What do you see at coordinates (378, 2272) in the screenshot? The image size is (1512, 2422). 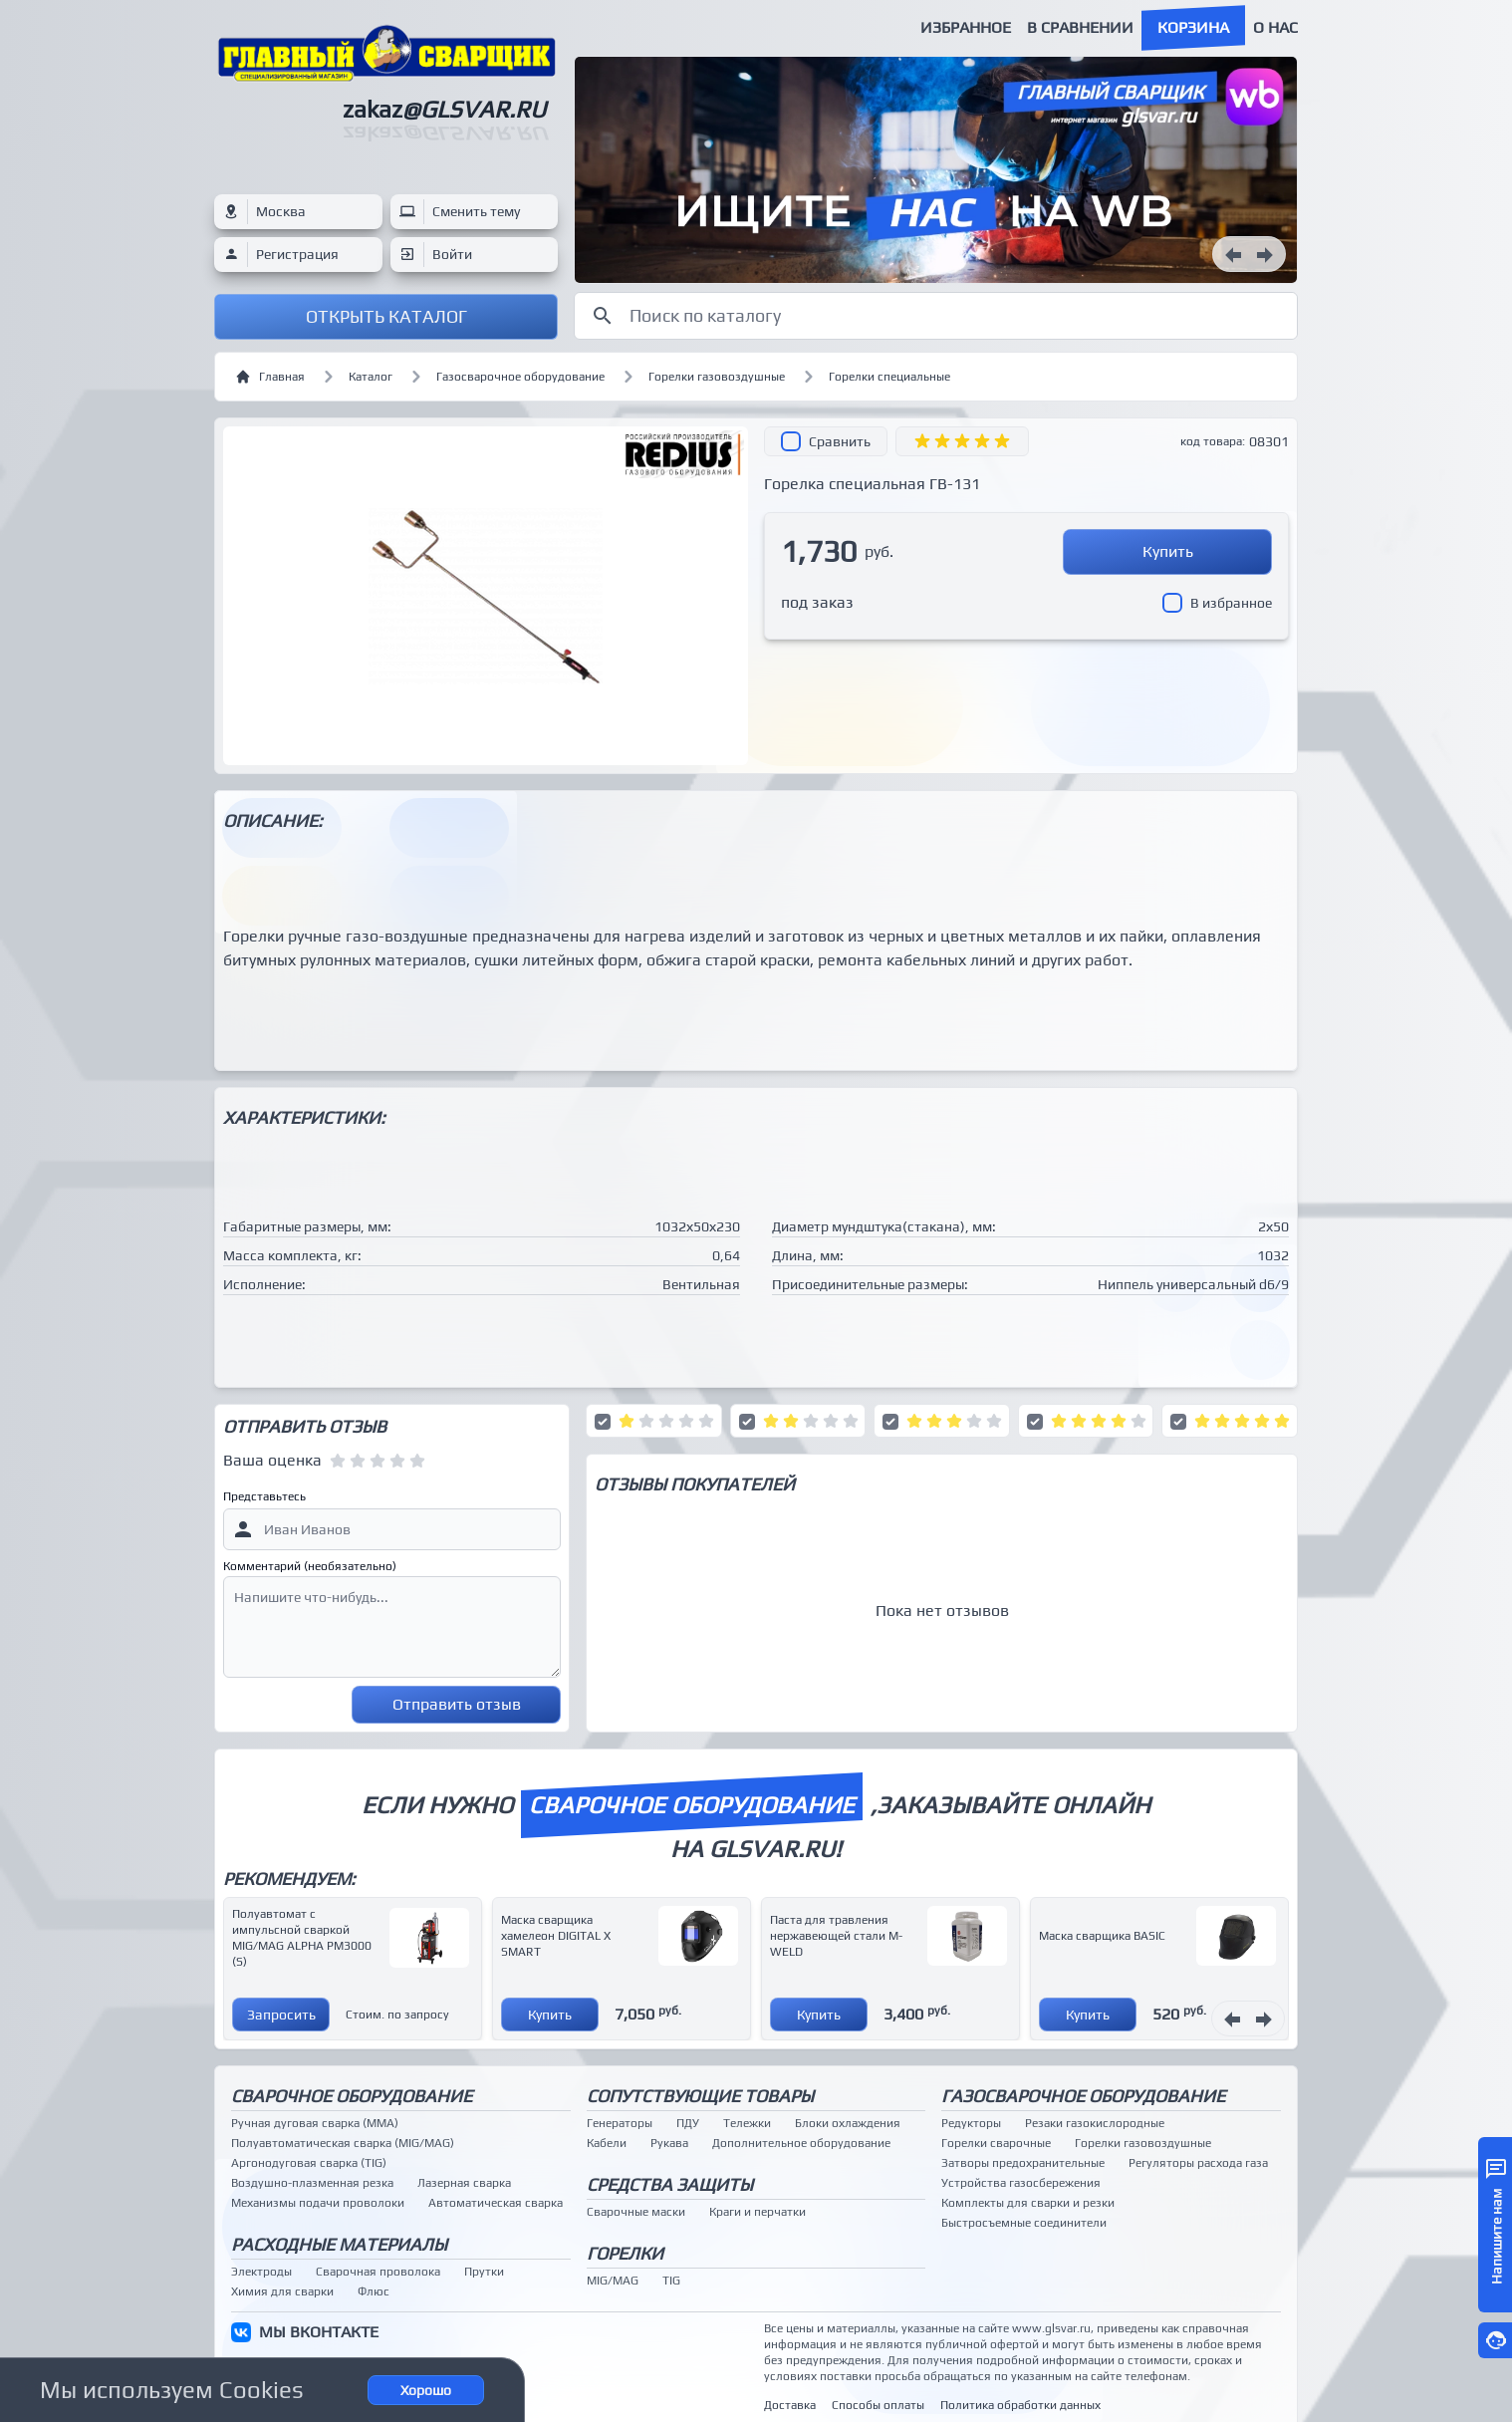 I see `Сварочная проволока` at bounding box center [378, 2272].